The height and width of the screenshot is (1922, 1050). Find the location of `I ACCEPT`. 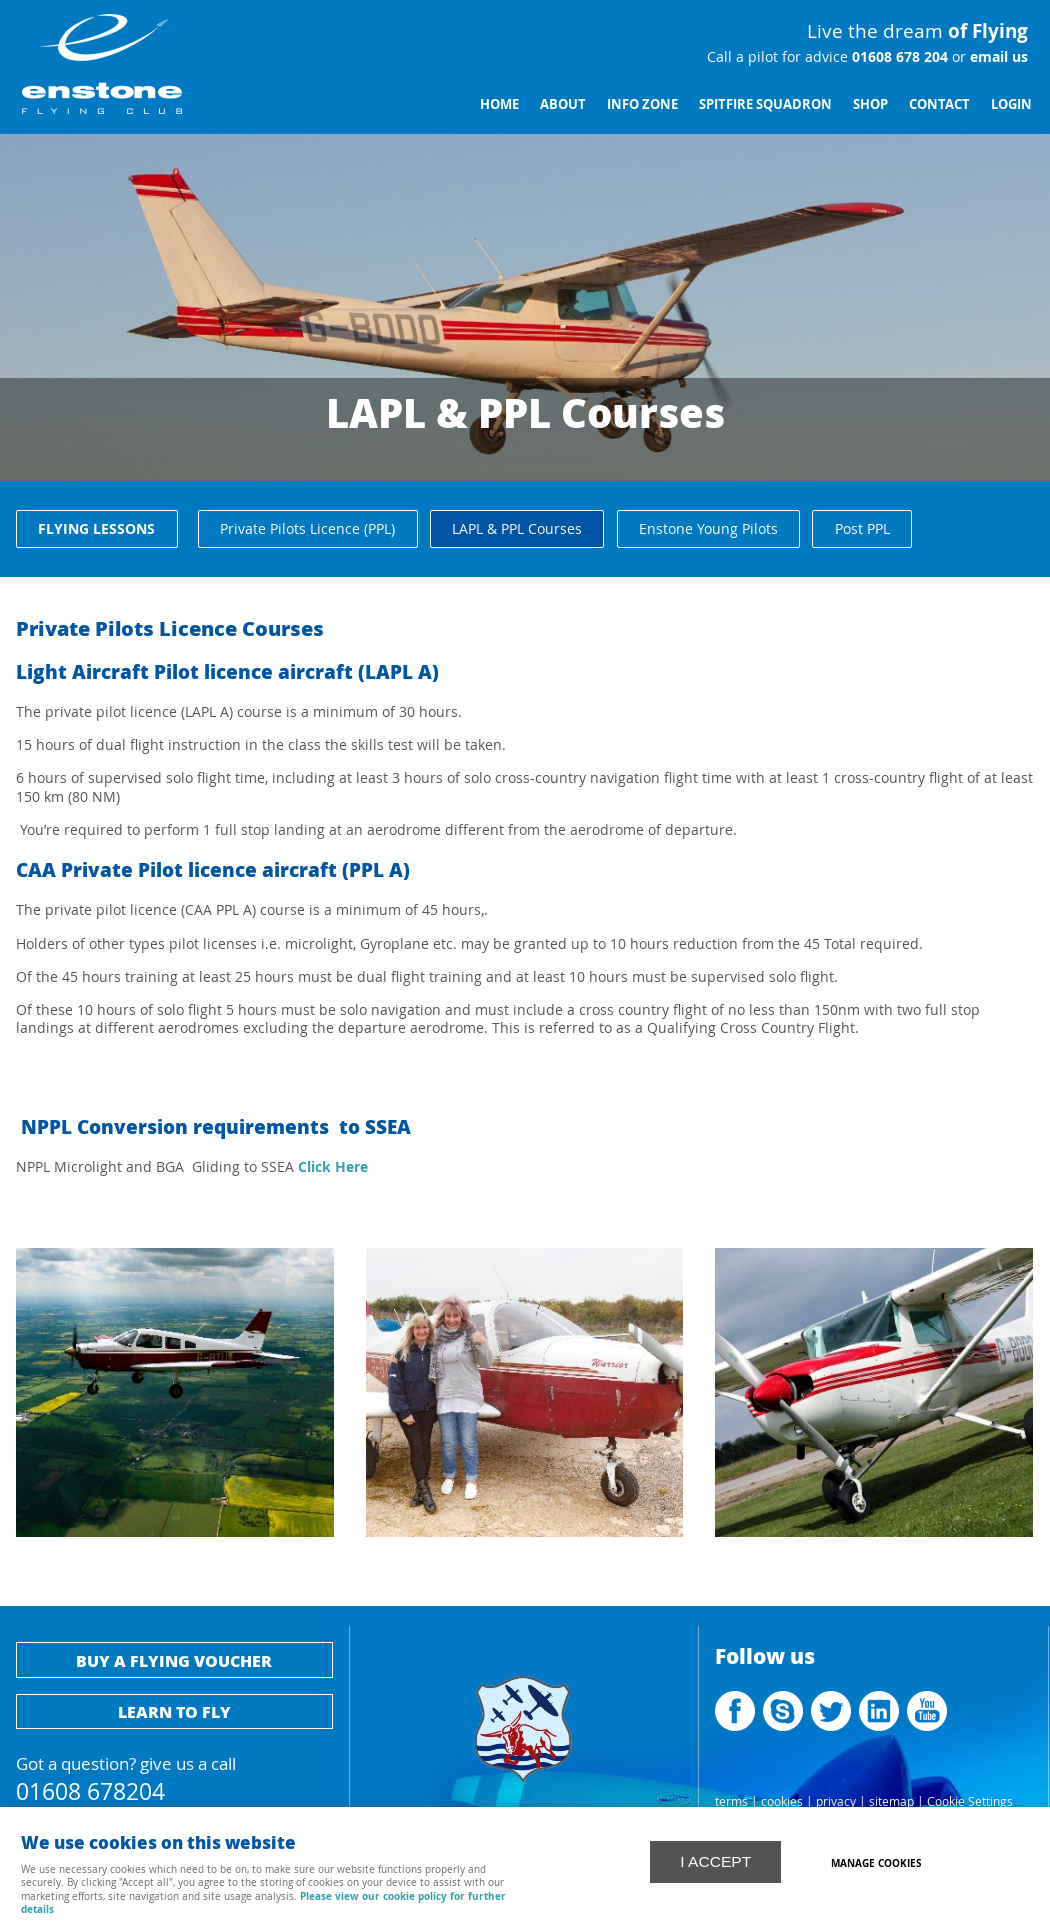

I ACCEPT is located at coordinates (715, 1859).